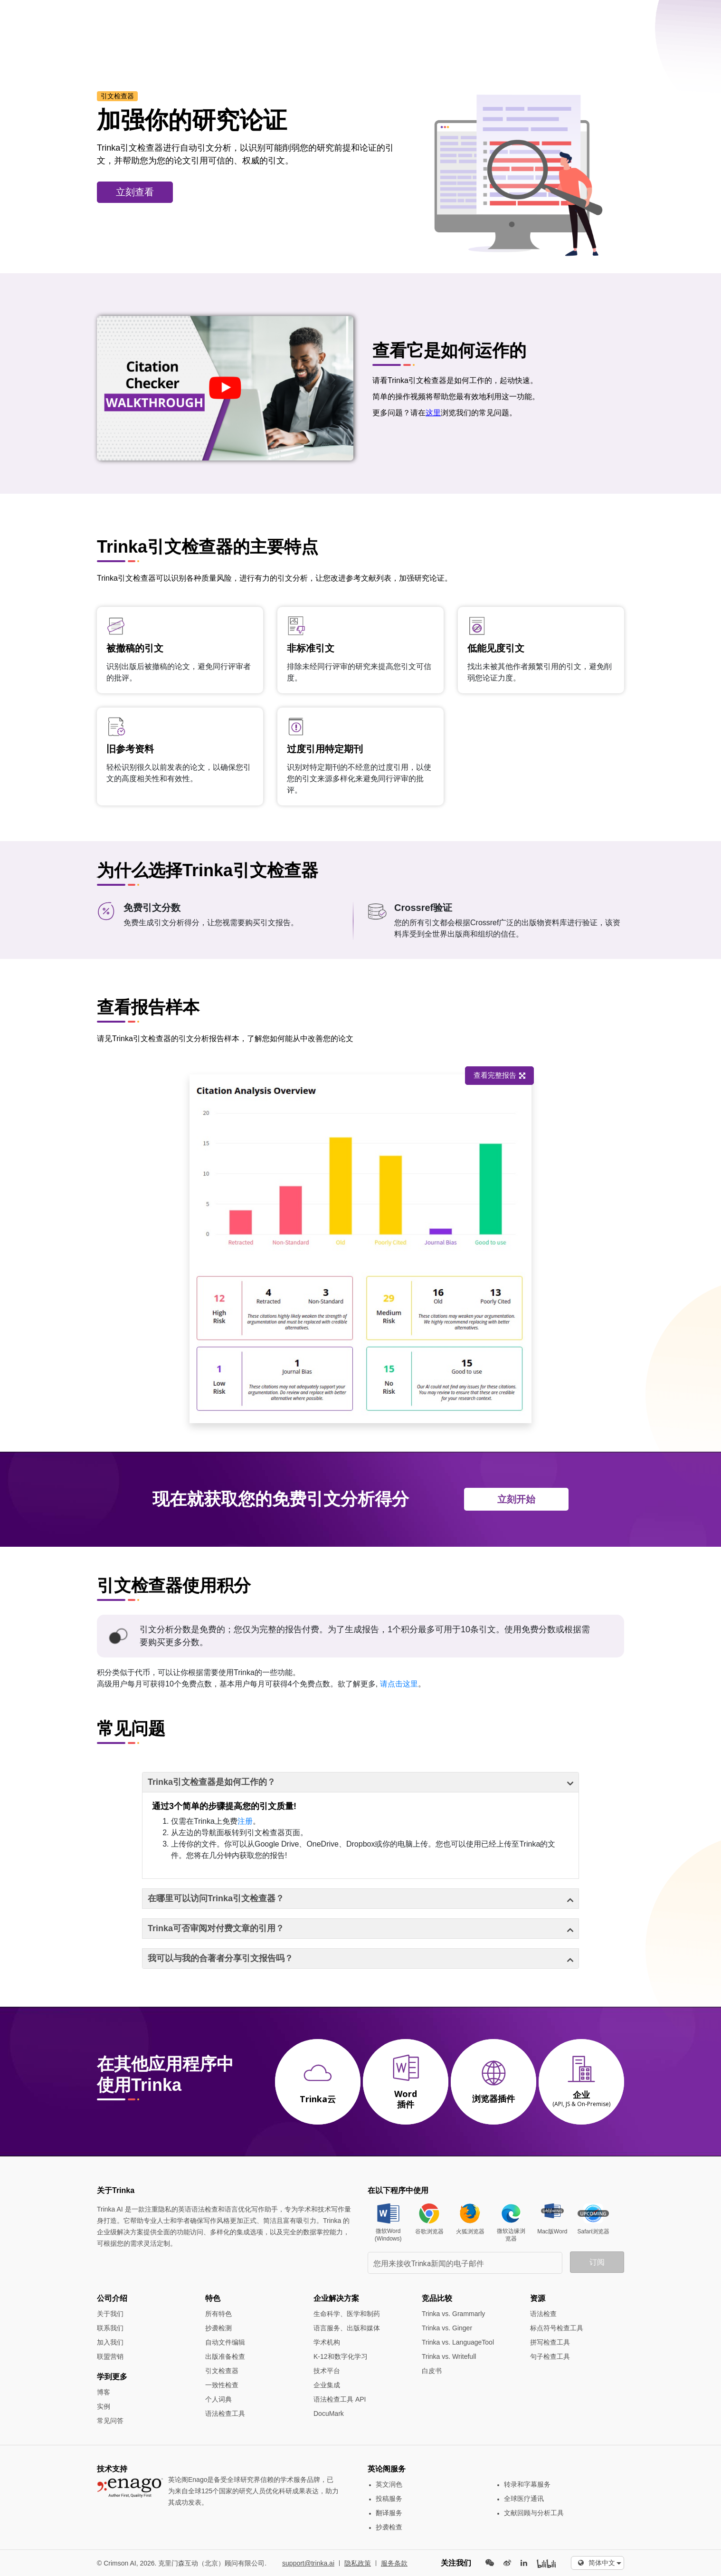 The width and height of the screenshot is (721, 2576). Describe the element at coordinates (326, 2342) in the screenshot. I see `学术机构` at that location.